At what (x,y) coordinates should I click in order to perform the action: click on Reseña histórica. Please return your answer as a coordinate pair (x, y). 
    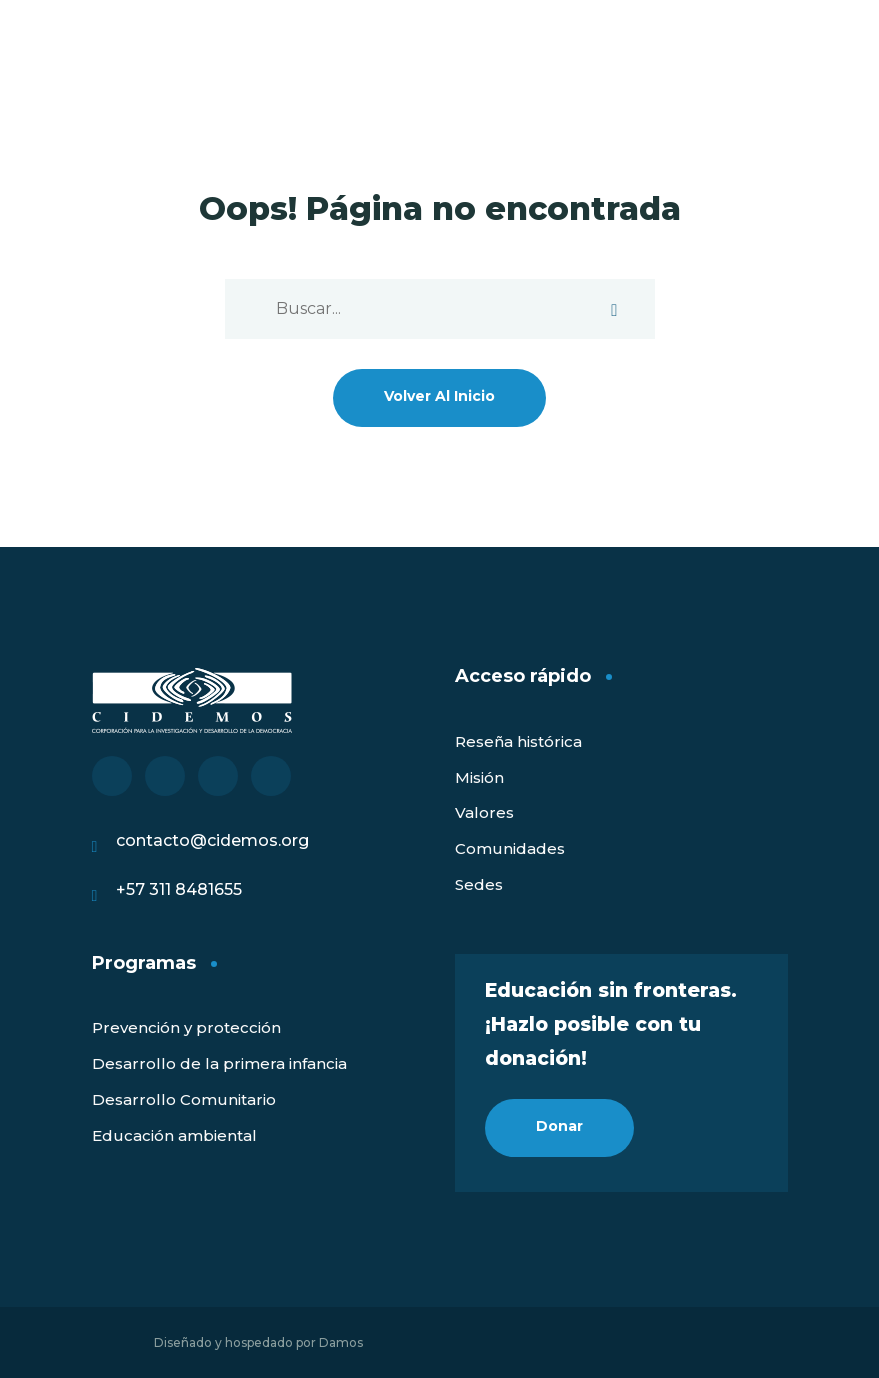
    Looking at the image, I should click on (518, 741).